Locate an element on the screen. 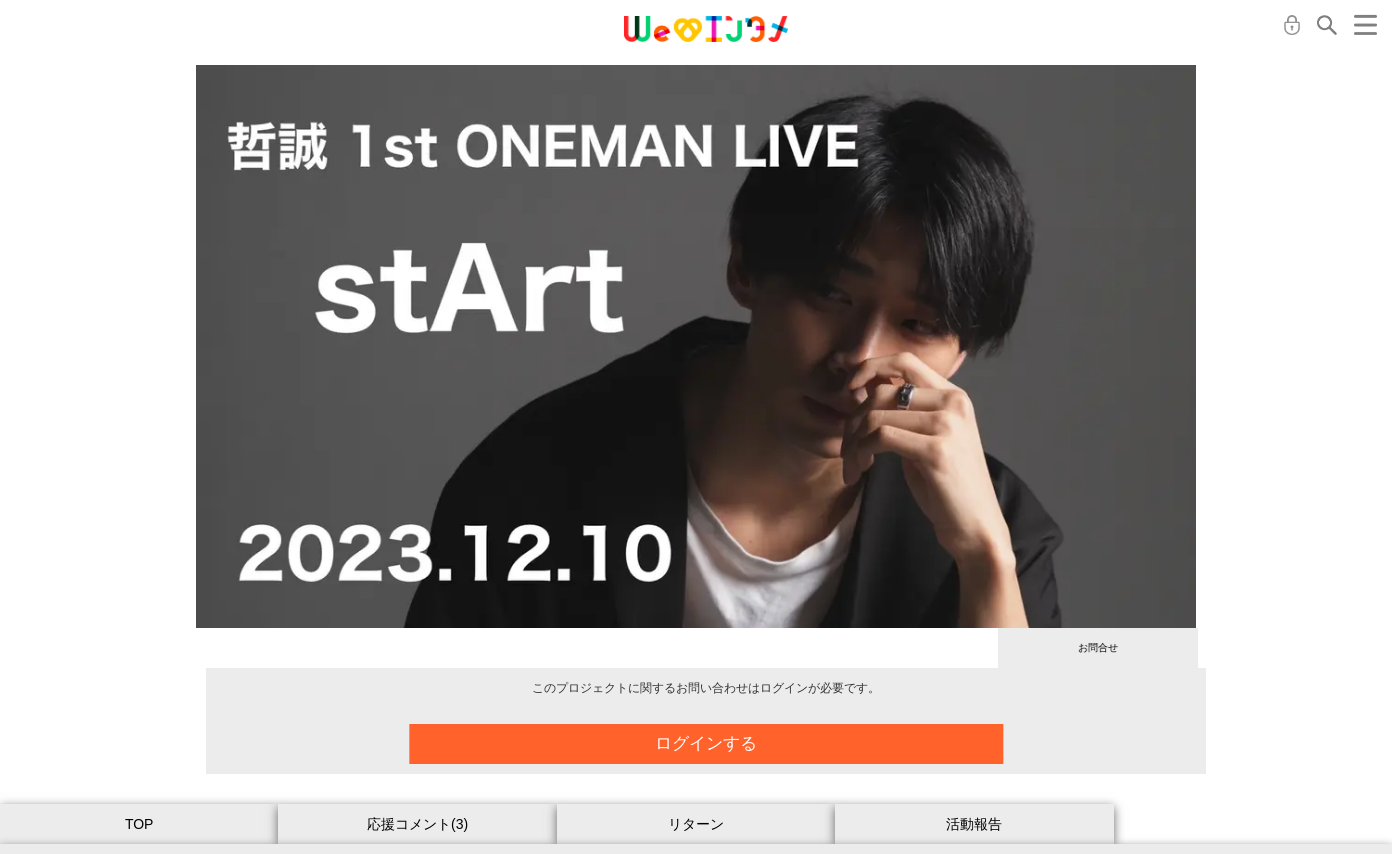 The image size is (1392, 854). 応援コメント(3) is located at coordinates (417, 824).